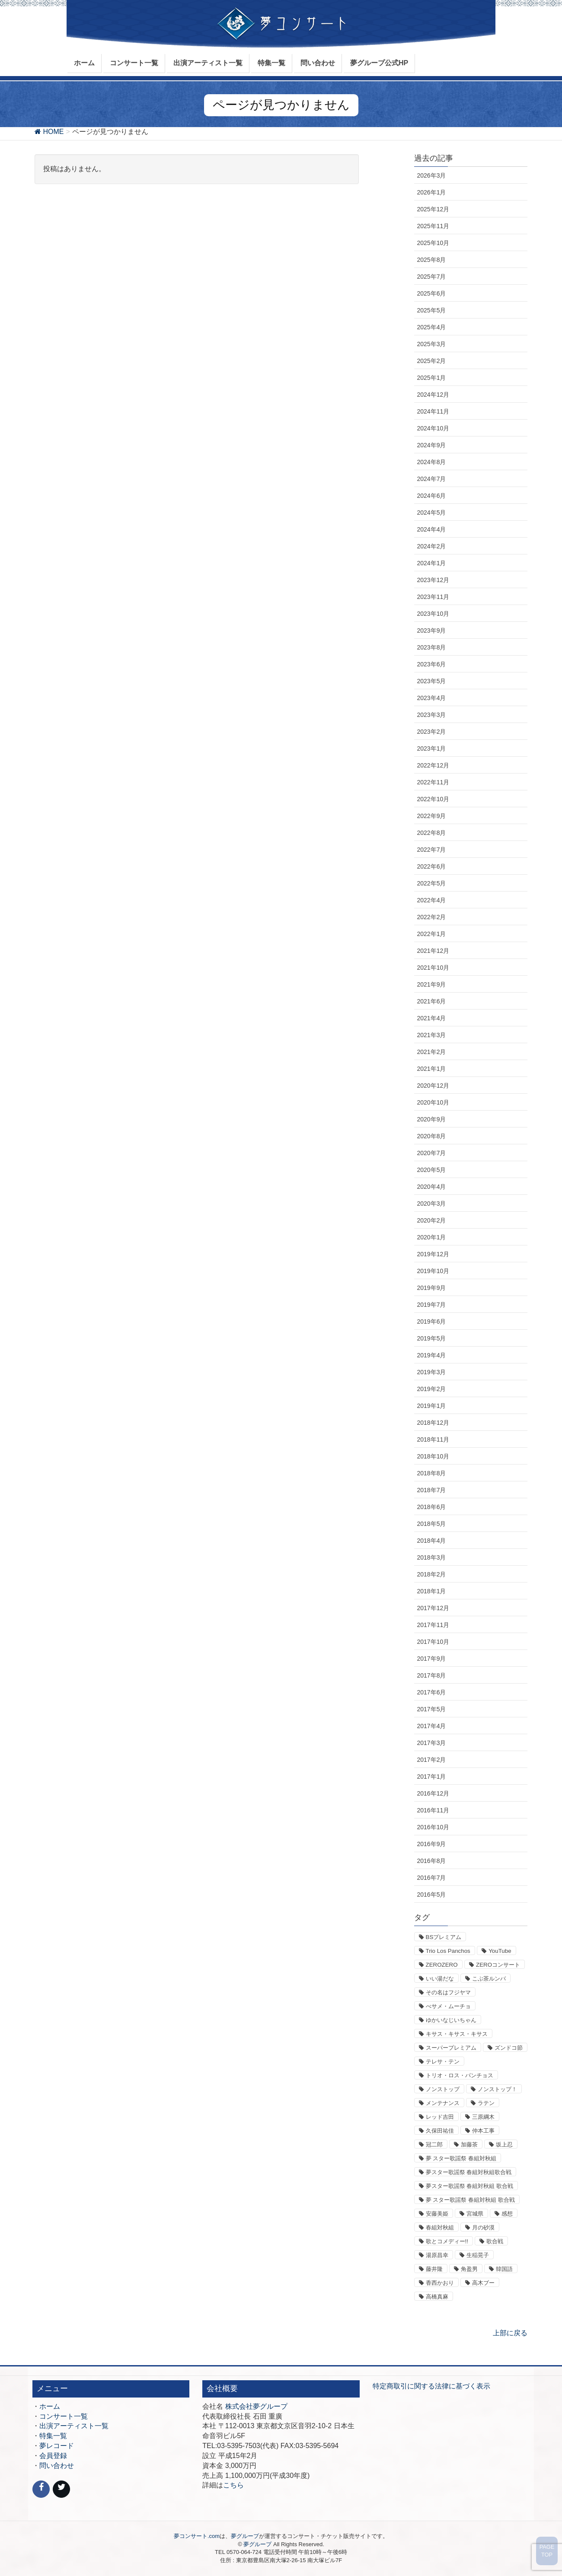 This screenshot has height=2576, width=562. Describe the element at coordinates (443, 2089) in the screenshot. I see `ノンストップ` at that location.